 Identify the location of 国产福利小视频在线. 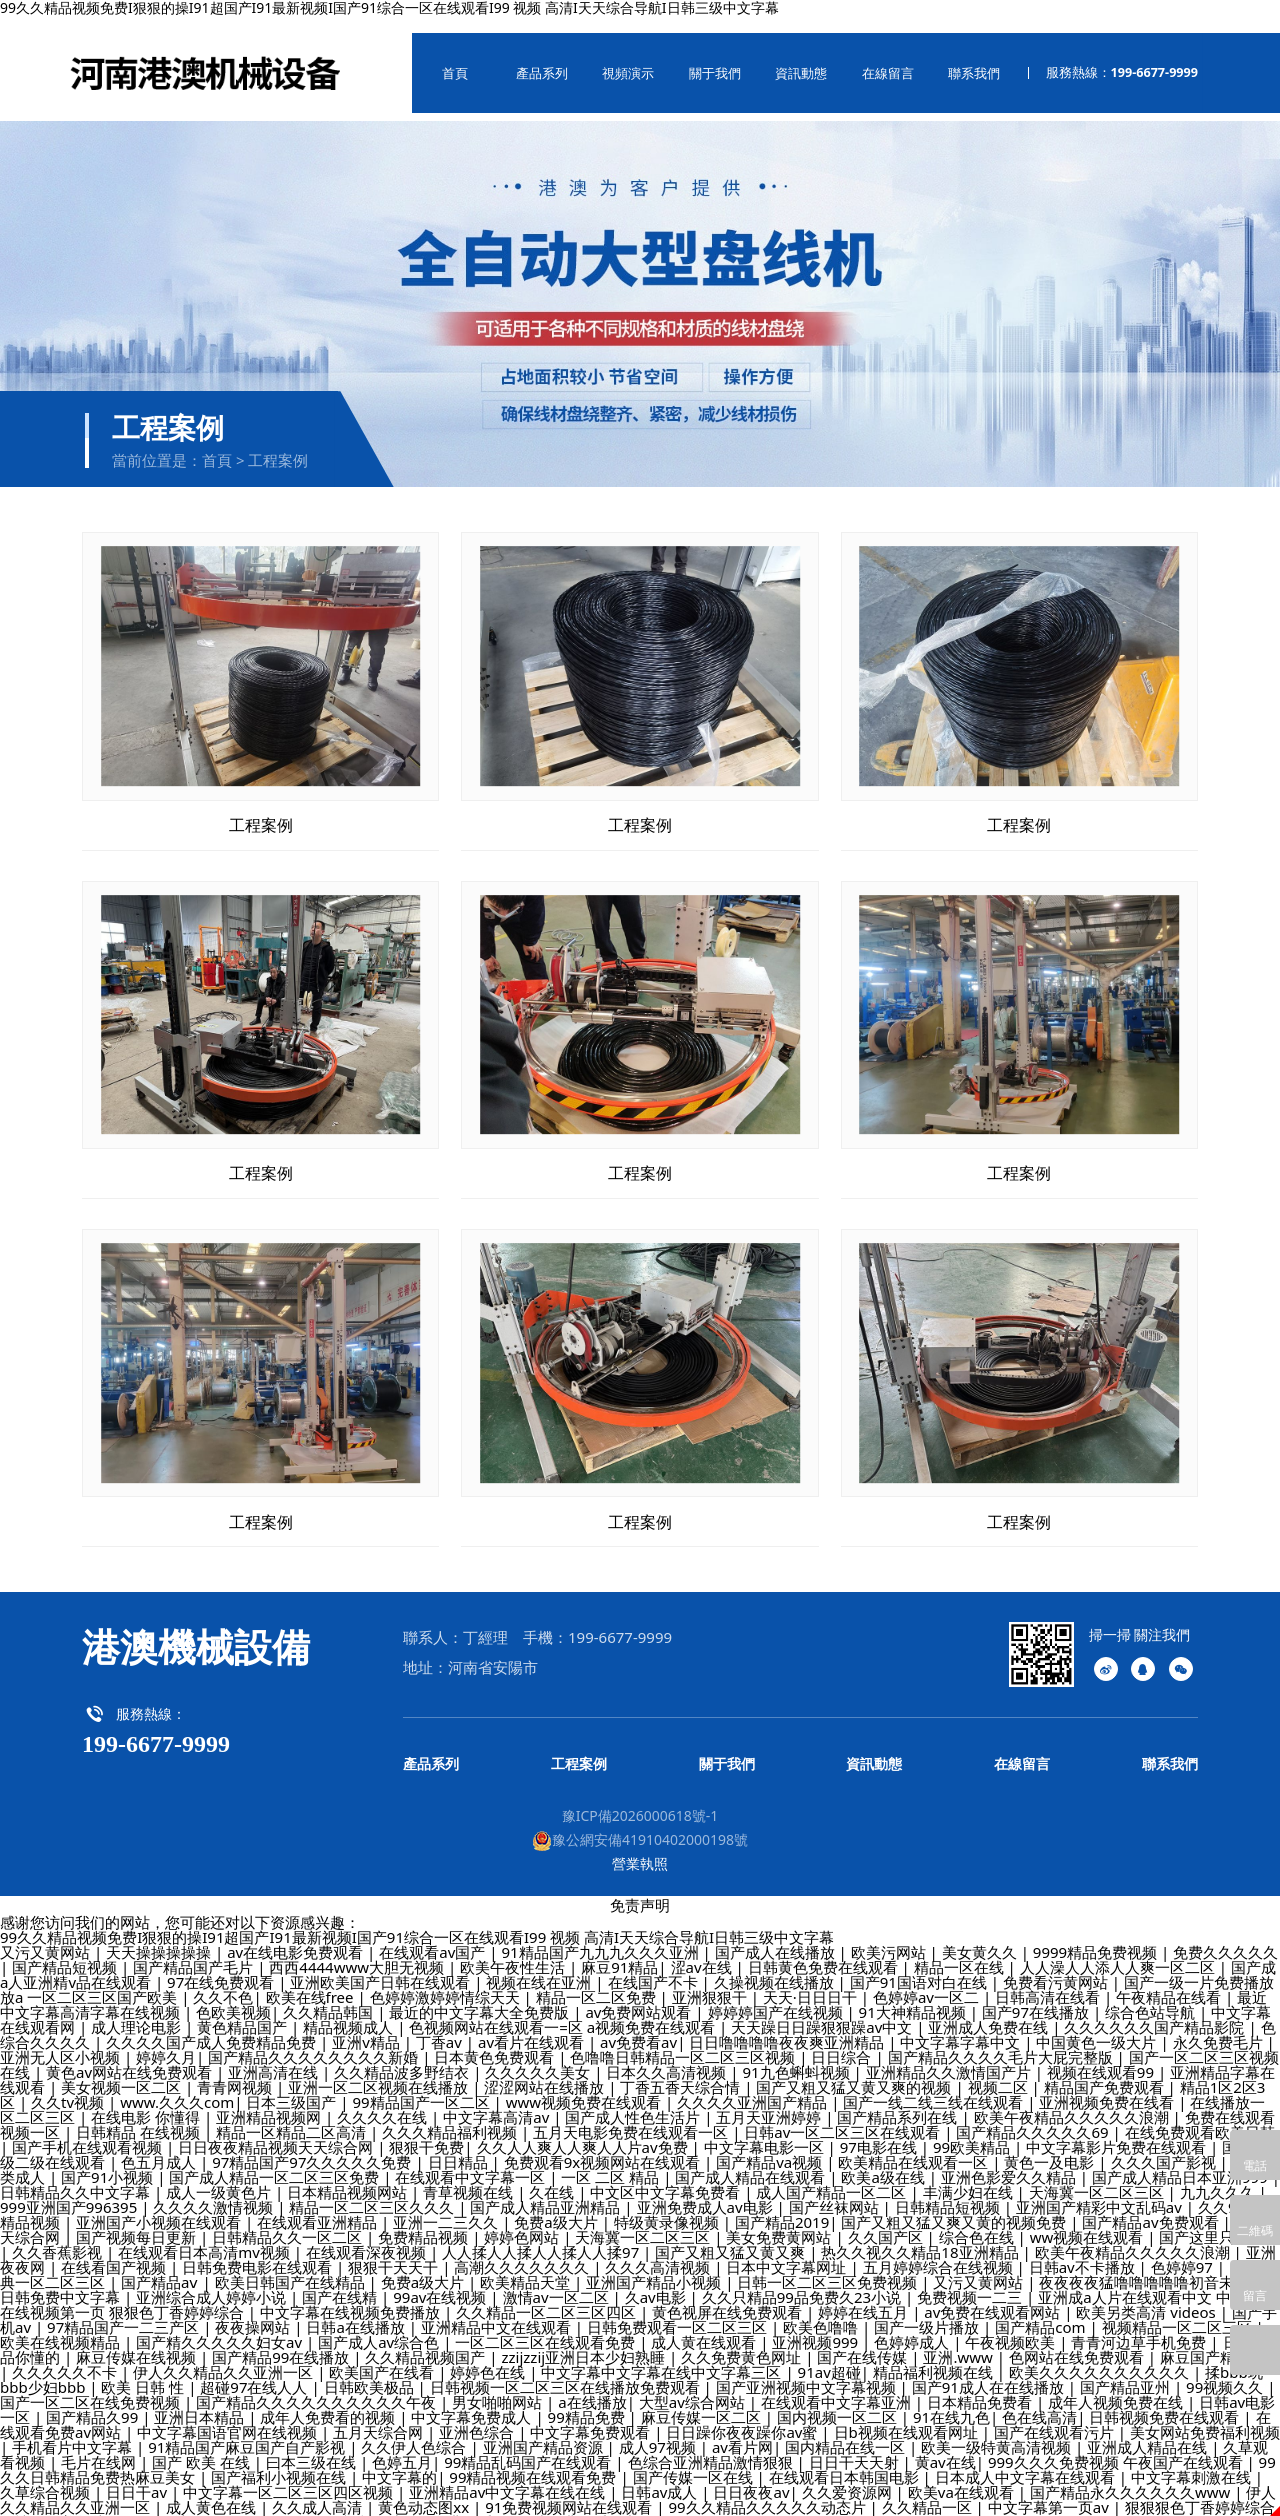
(280, 2461).